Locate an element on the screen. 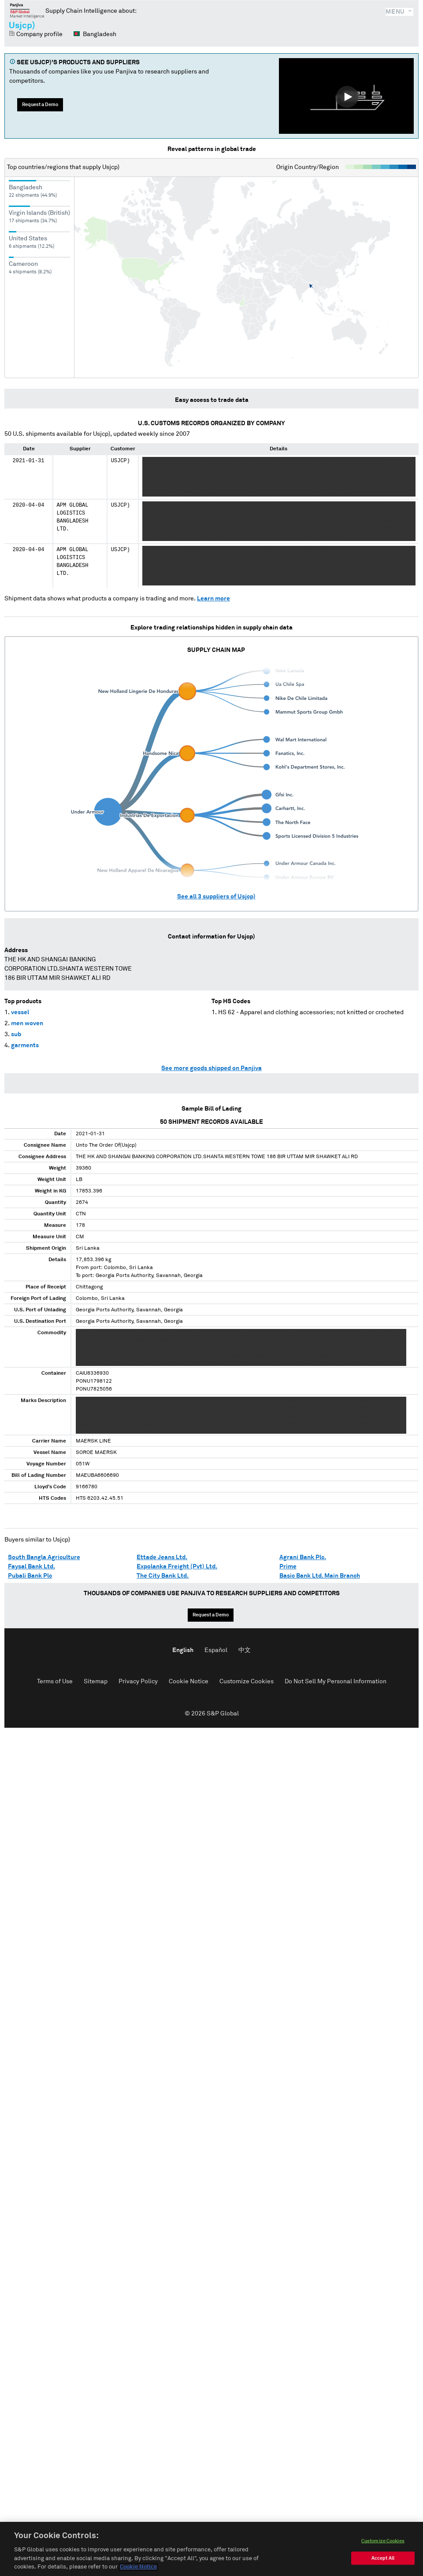  Panjiva is located at coordinates (27, 10).